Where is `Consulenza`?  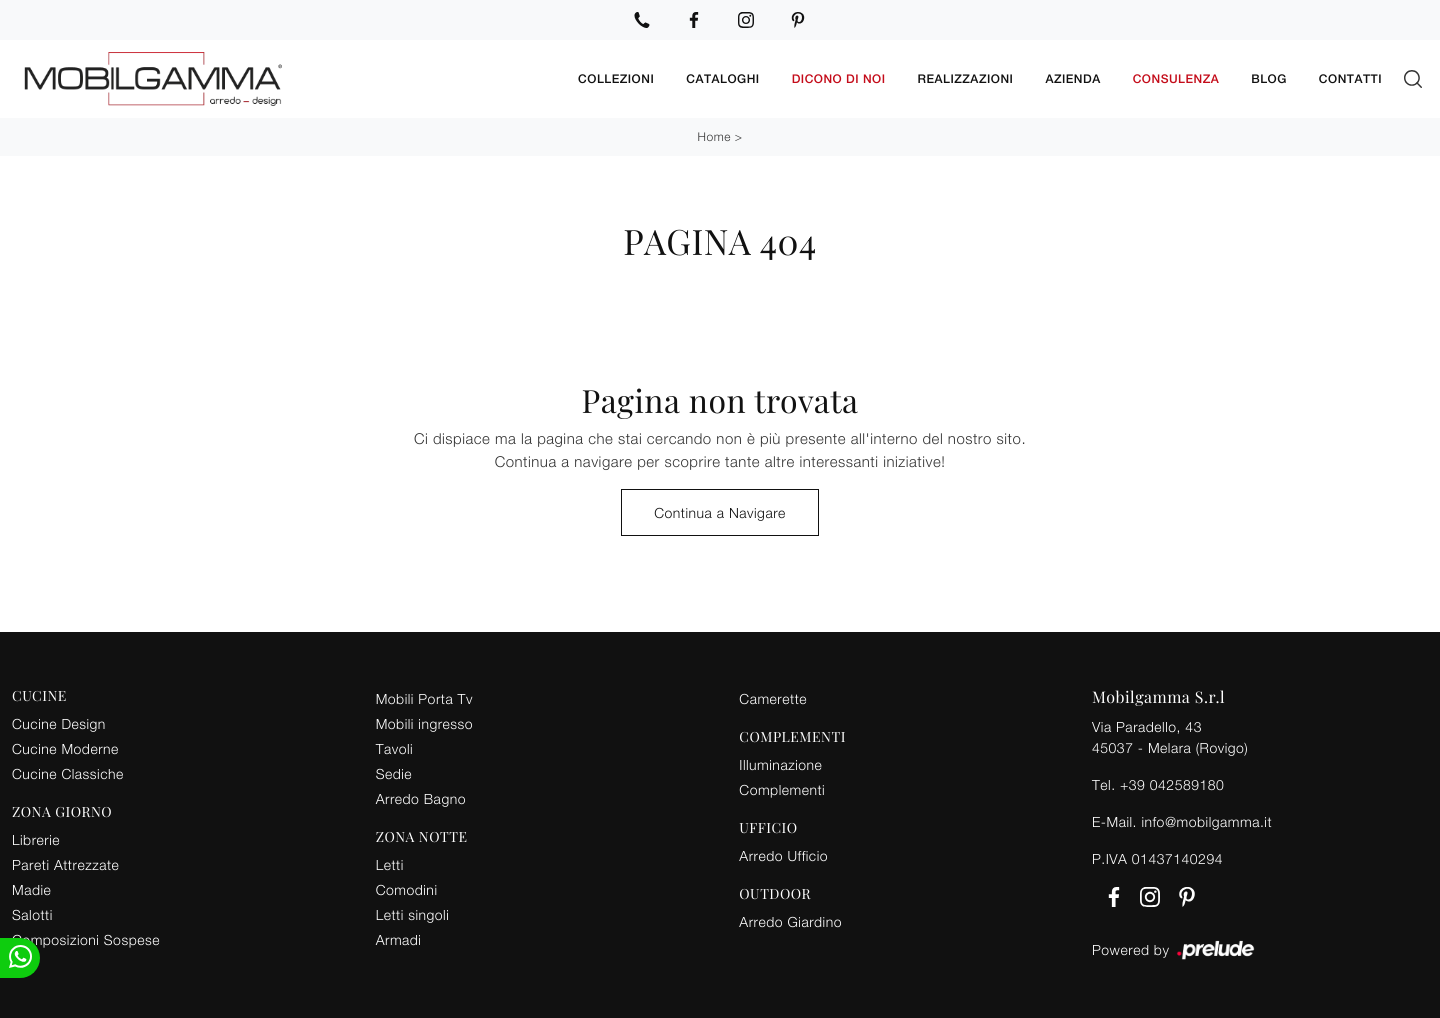
Consulenza is located at coordinates (1176, 79).